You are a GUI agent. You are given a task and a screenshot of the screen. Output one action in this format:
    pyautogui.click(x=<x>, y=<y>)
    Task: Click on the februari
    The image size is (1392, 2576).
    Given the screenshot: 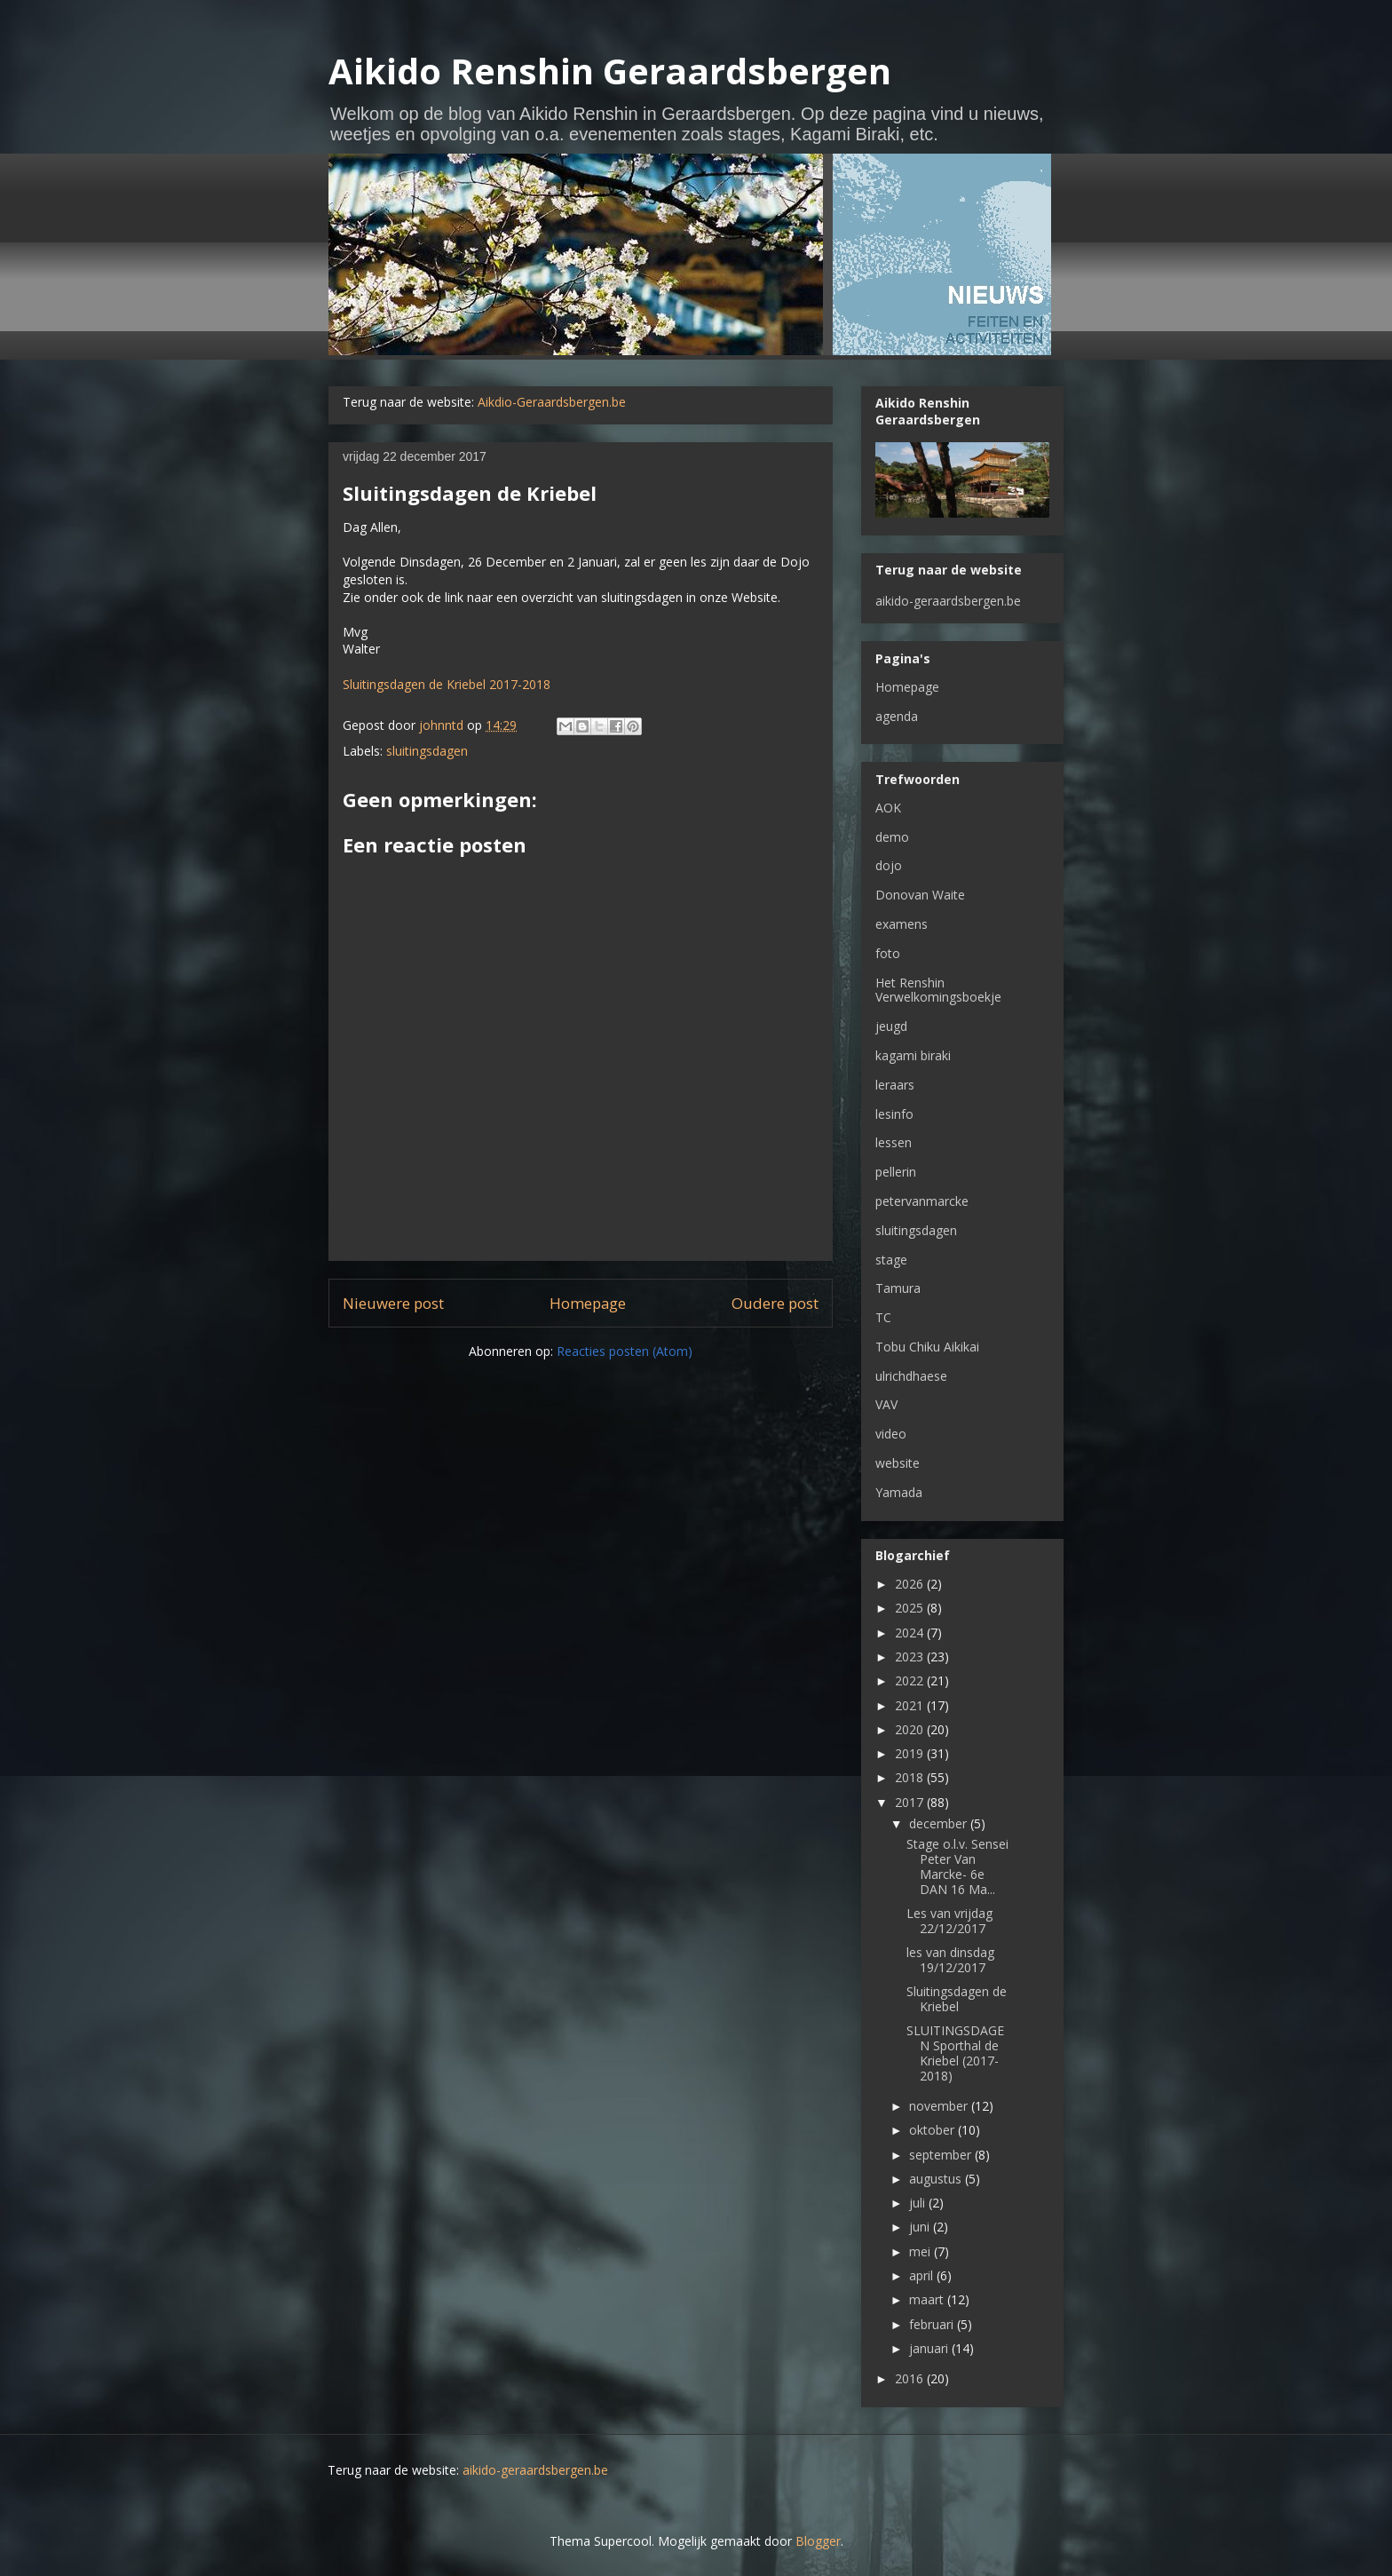 What is the action you would take?
    pyautogui.click(x=933, y=2324)
    